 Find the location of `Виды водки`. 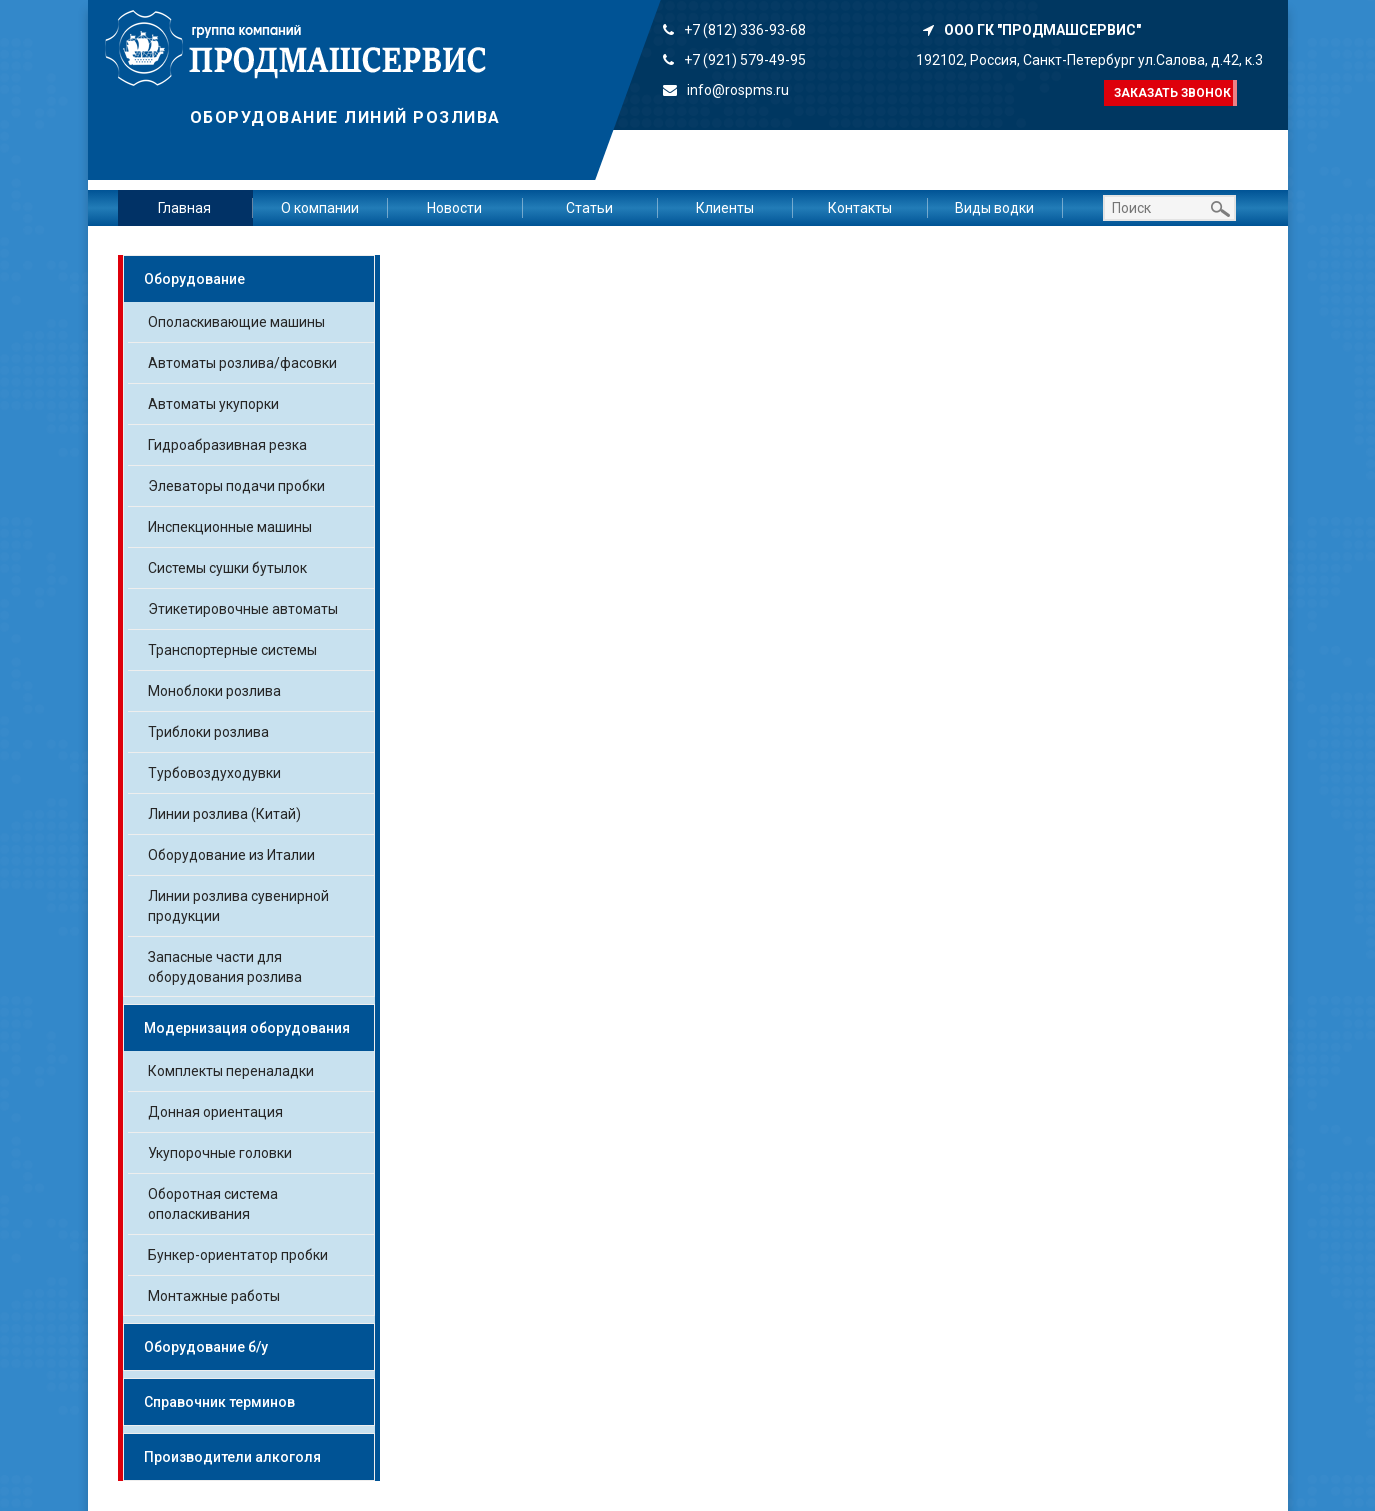

Виды водки is located at coordinates (994, 208).